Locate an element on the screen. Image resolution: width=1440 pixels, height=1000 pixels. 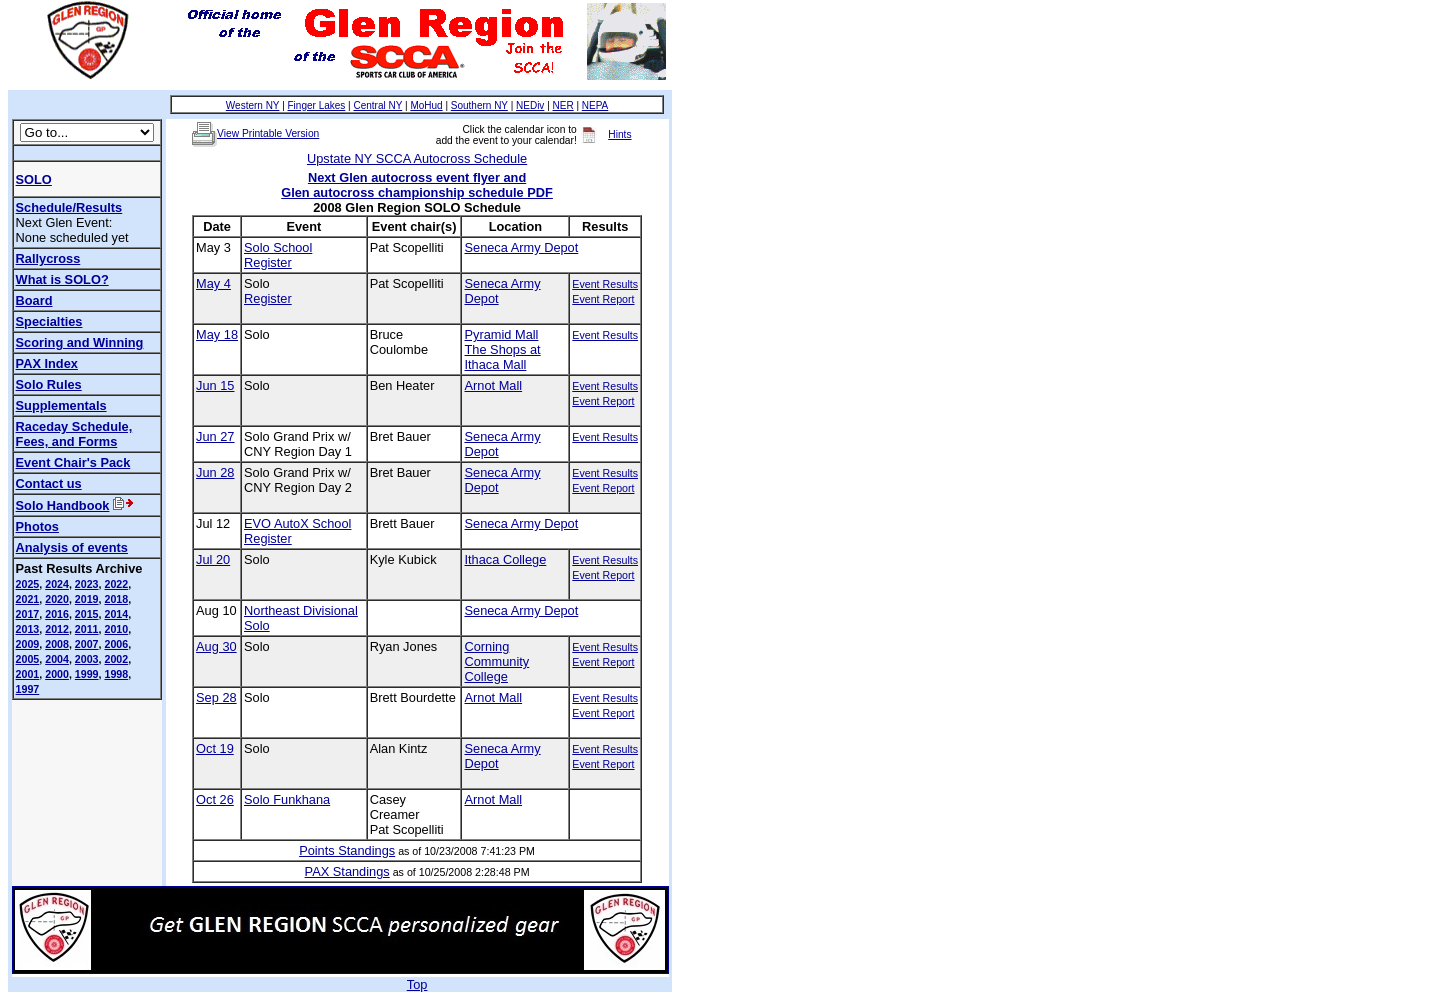
Central NY is located at coordinates (377, 105).